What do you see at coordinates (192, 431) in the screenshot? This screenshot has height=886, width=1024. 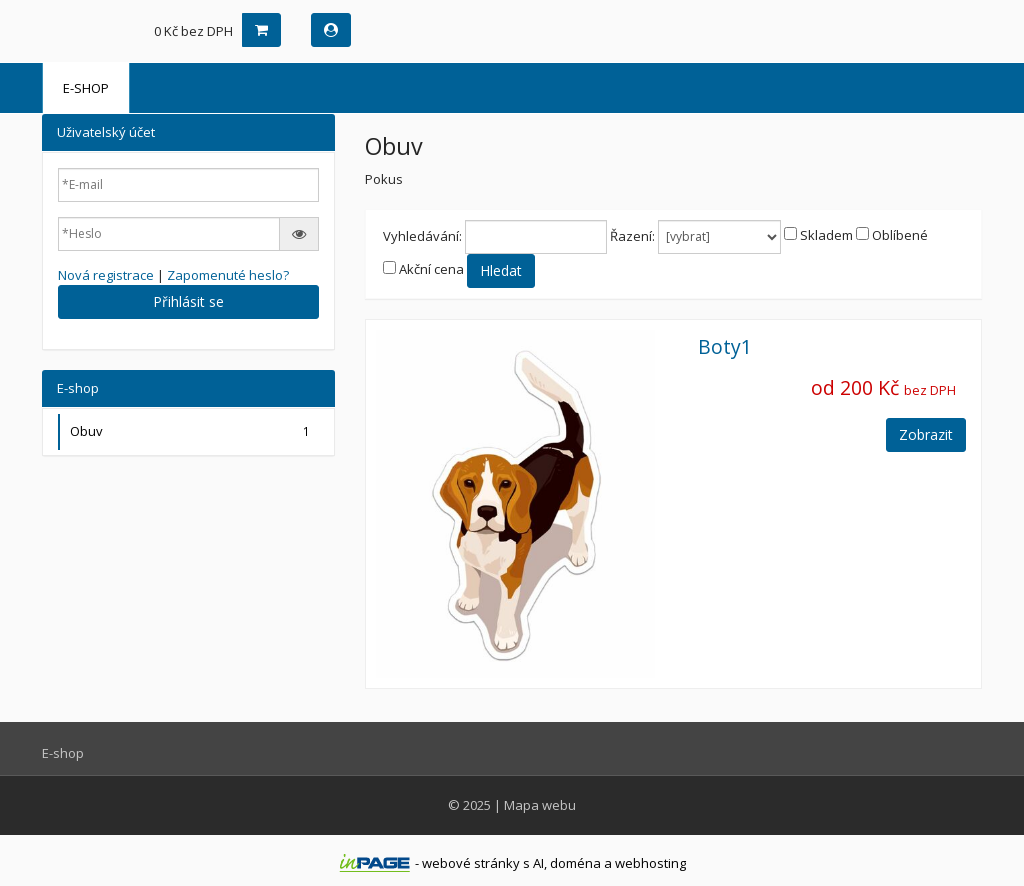 I see `Obuv` at bounding box center [192, 431].